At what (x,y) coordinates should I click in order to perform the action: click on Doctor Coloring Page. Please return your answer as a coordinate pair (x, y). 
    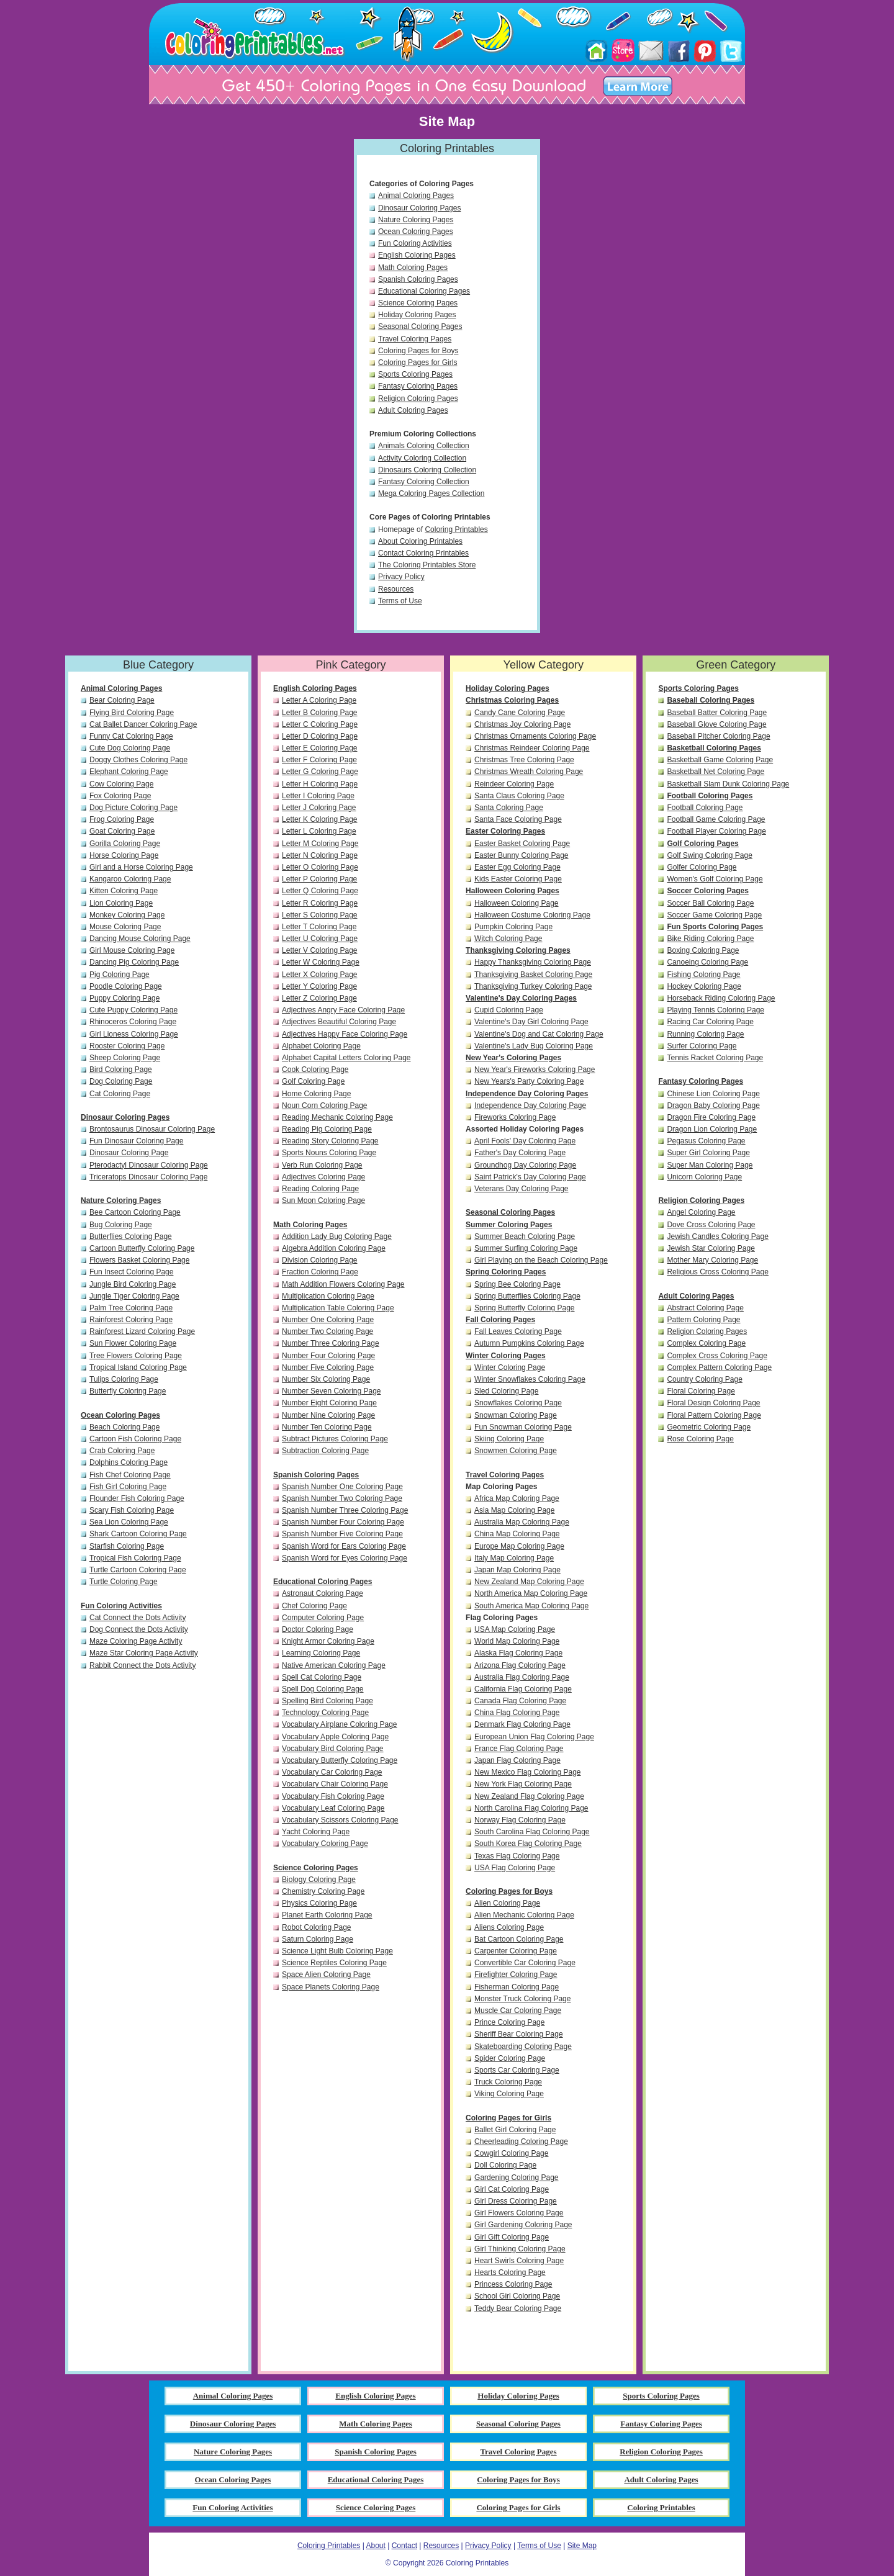
    Looking at the image, I should click on (317, 1629).